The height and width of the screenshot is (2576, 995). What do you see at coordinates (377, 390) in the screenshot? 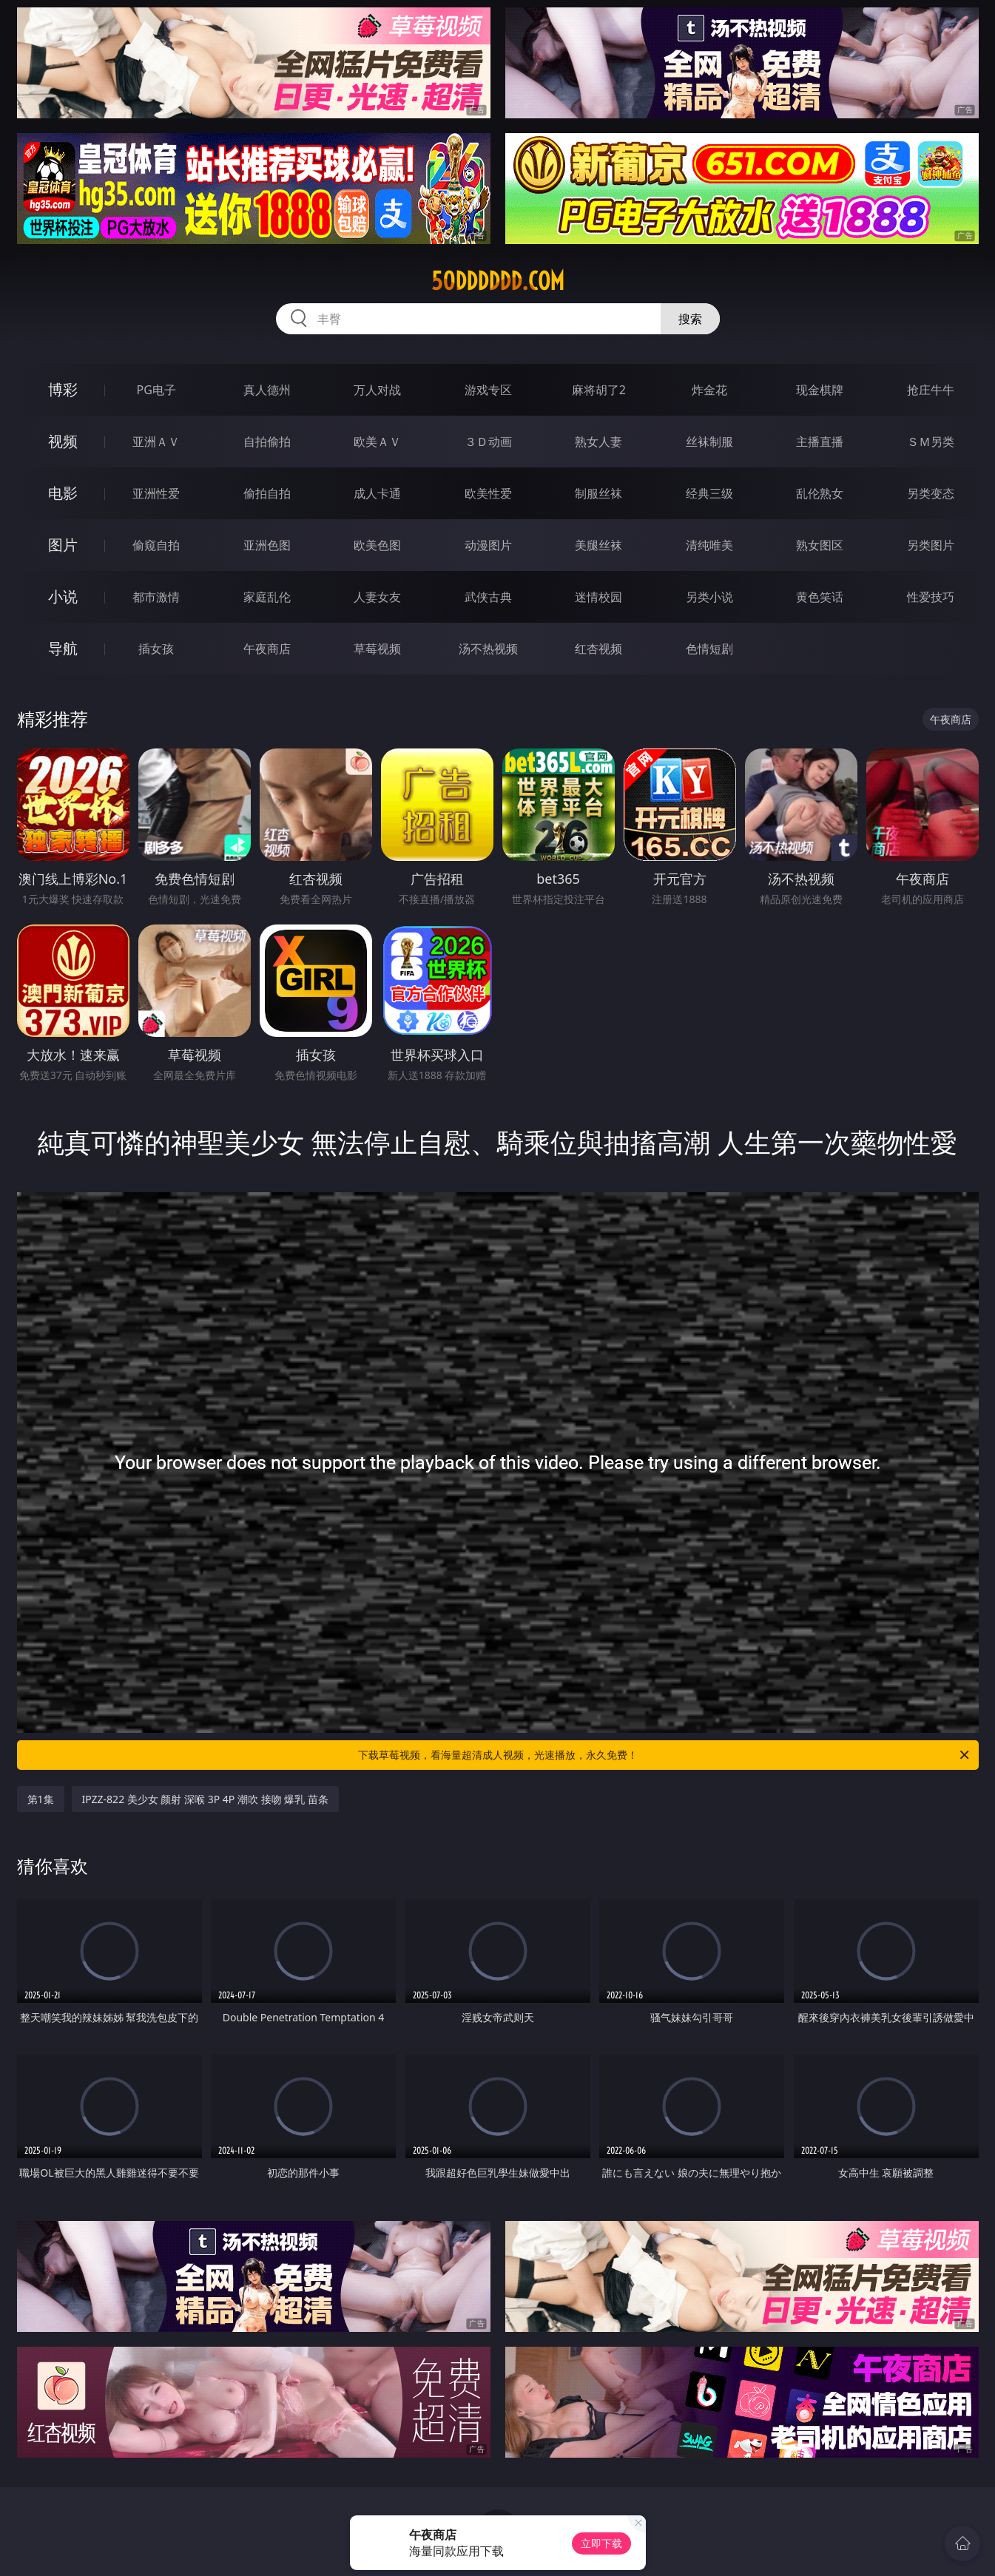
I see `万人对战` at bounding box center [377, 390].